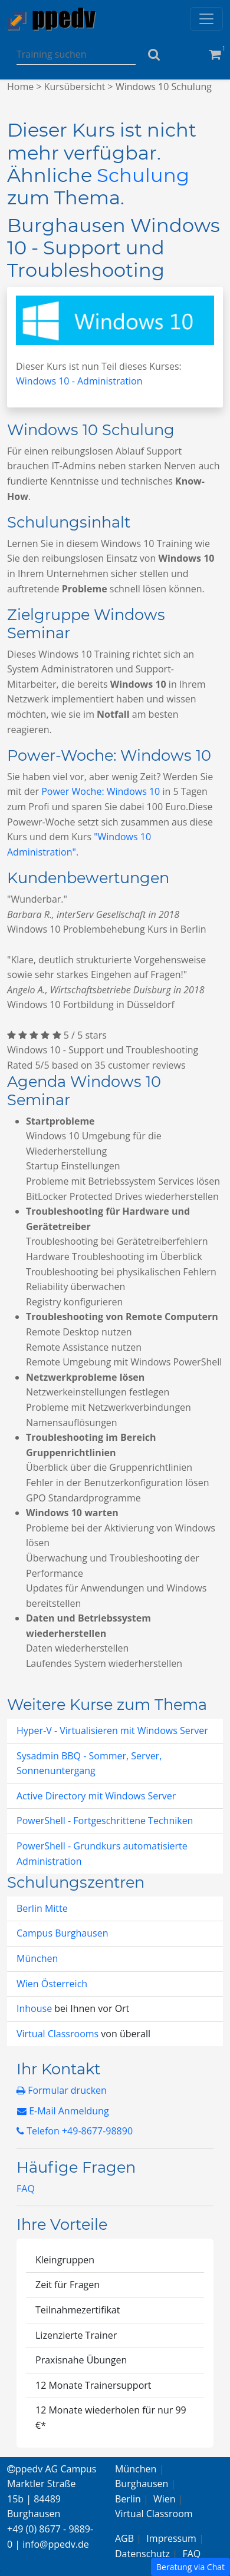  Describe the element at coordinates (128, 2498) in the screenshot. I see `Berlin` at that location.